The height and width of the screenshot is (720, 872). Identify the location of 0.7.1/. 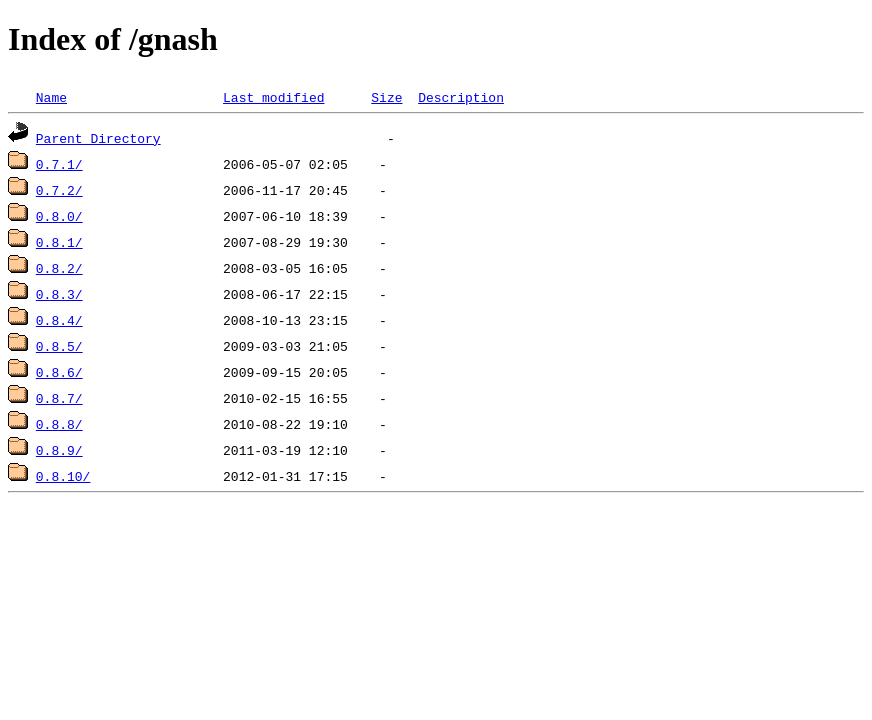
(59, 164).